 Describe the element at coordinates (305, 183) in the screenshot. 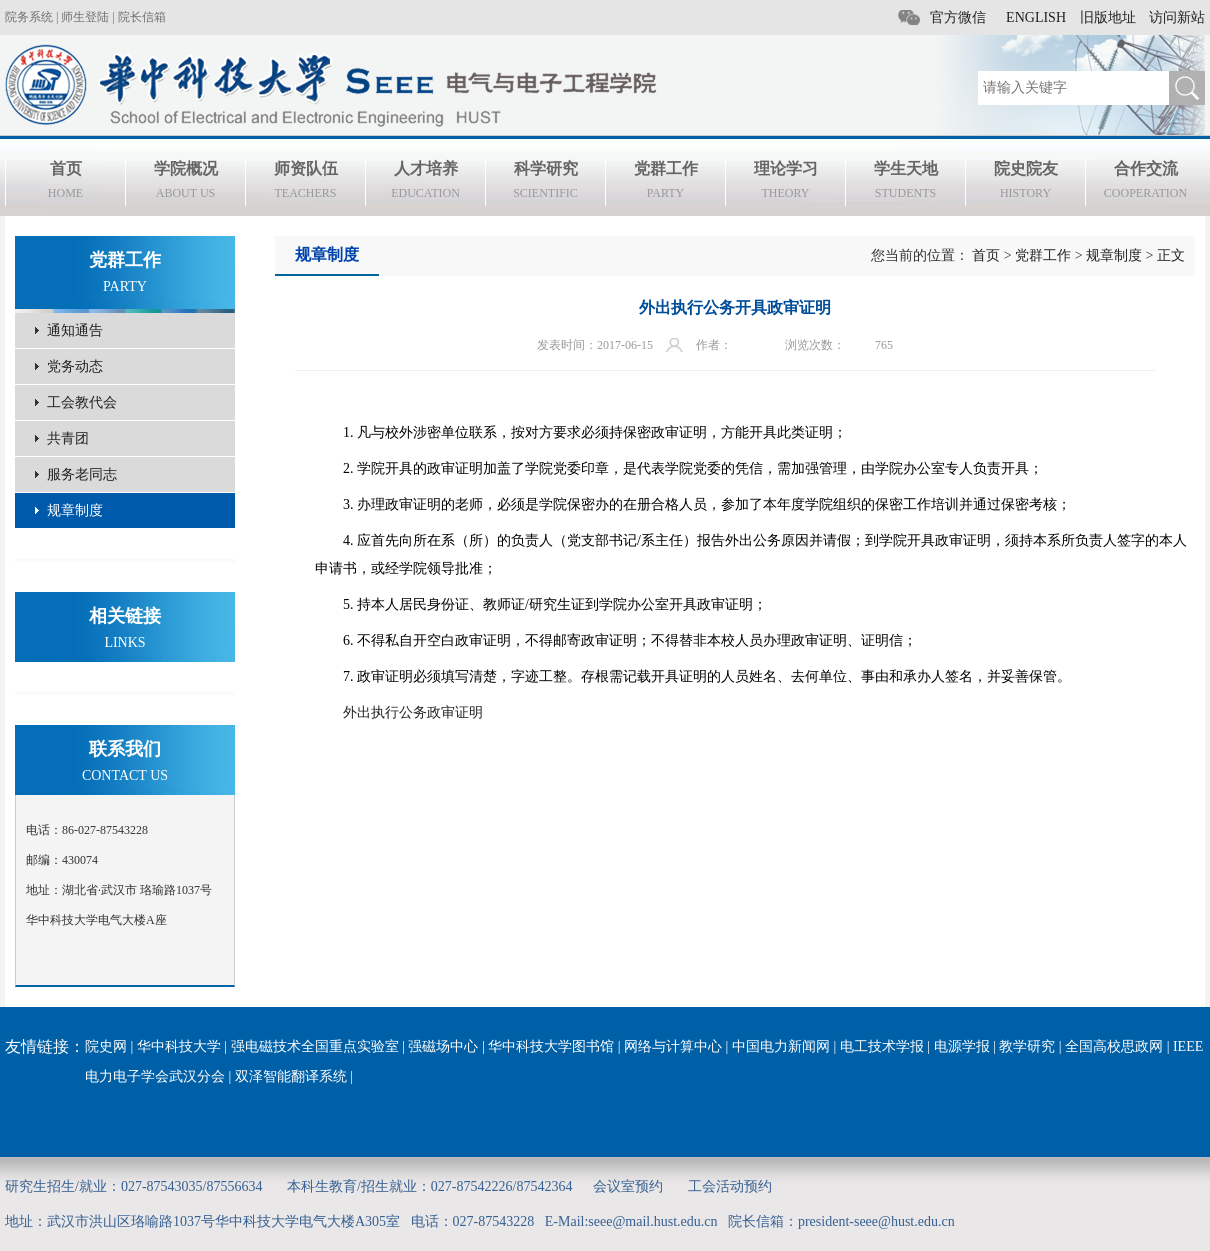

I see `师资队伍` at that location.